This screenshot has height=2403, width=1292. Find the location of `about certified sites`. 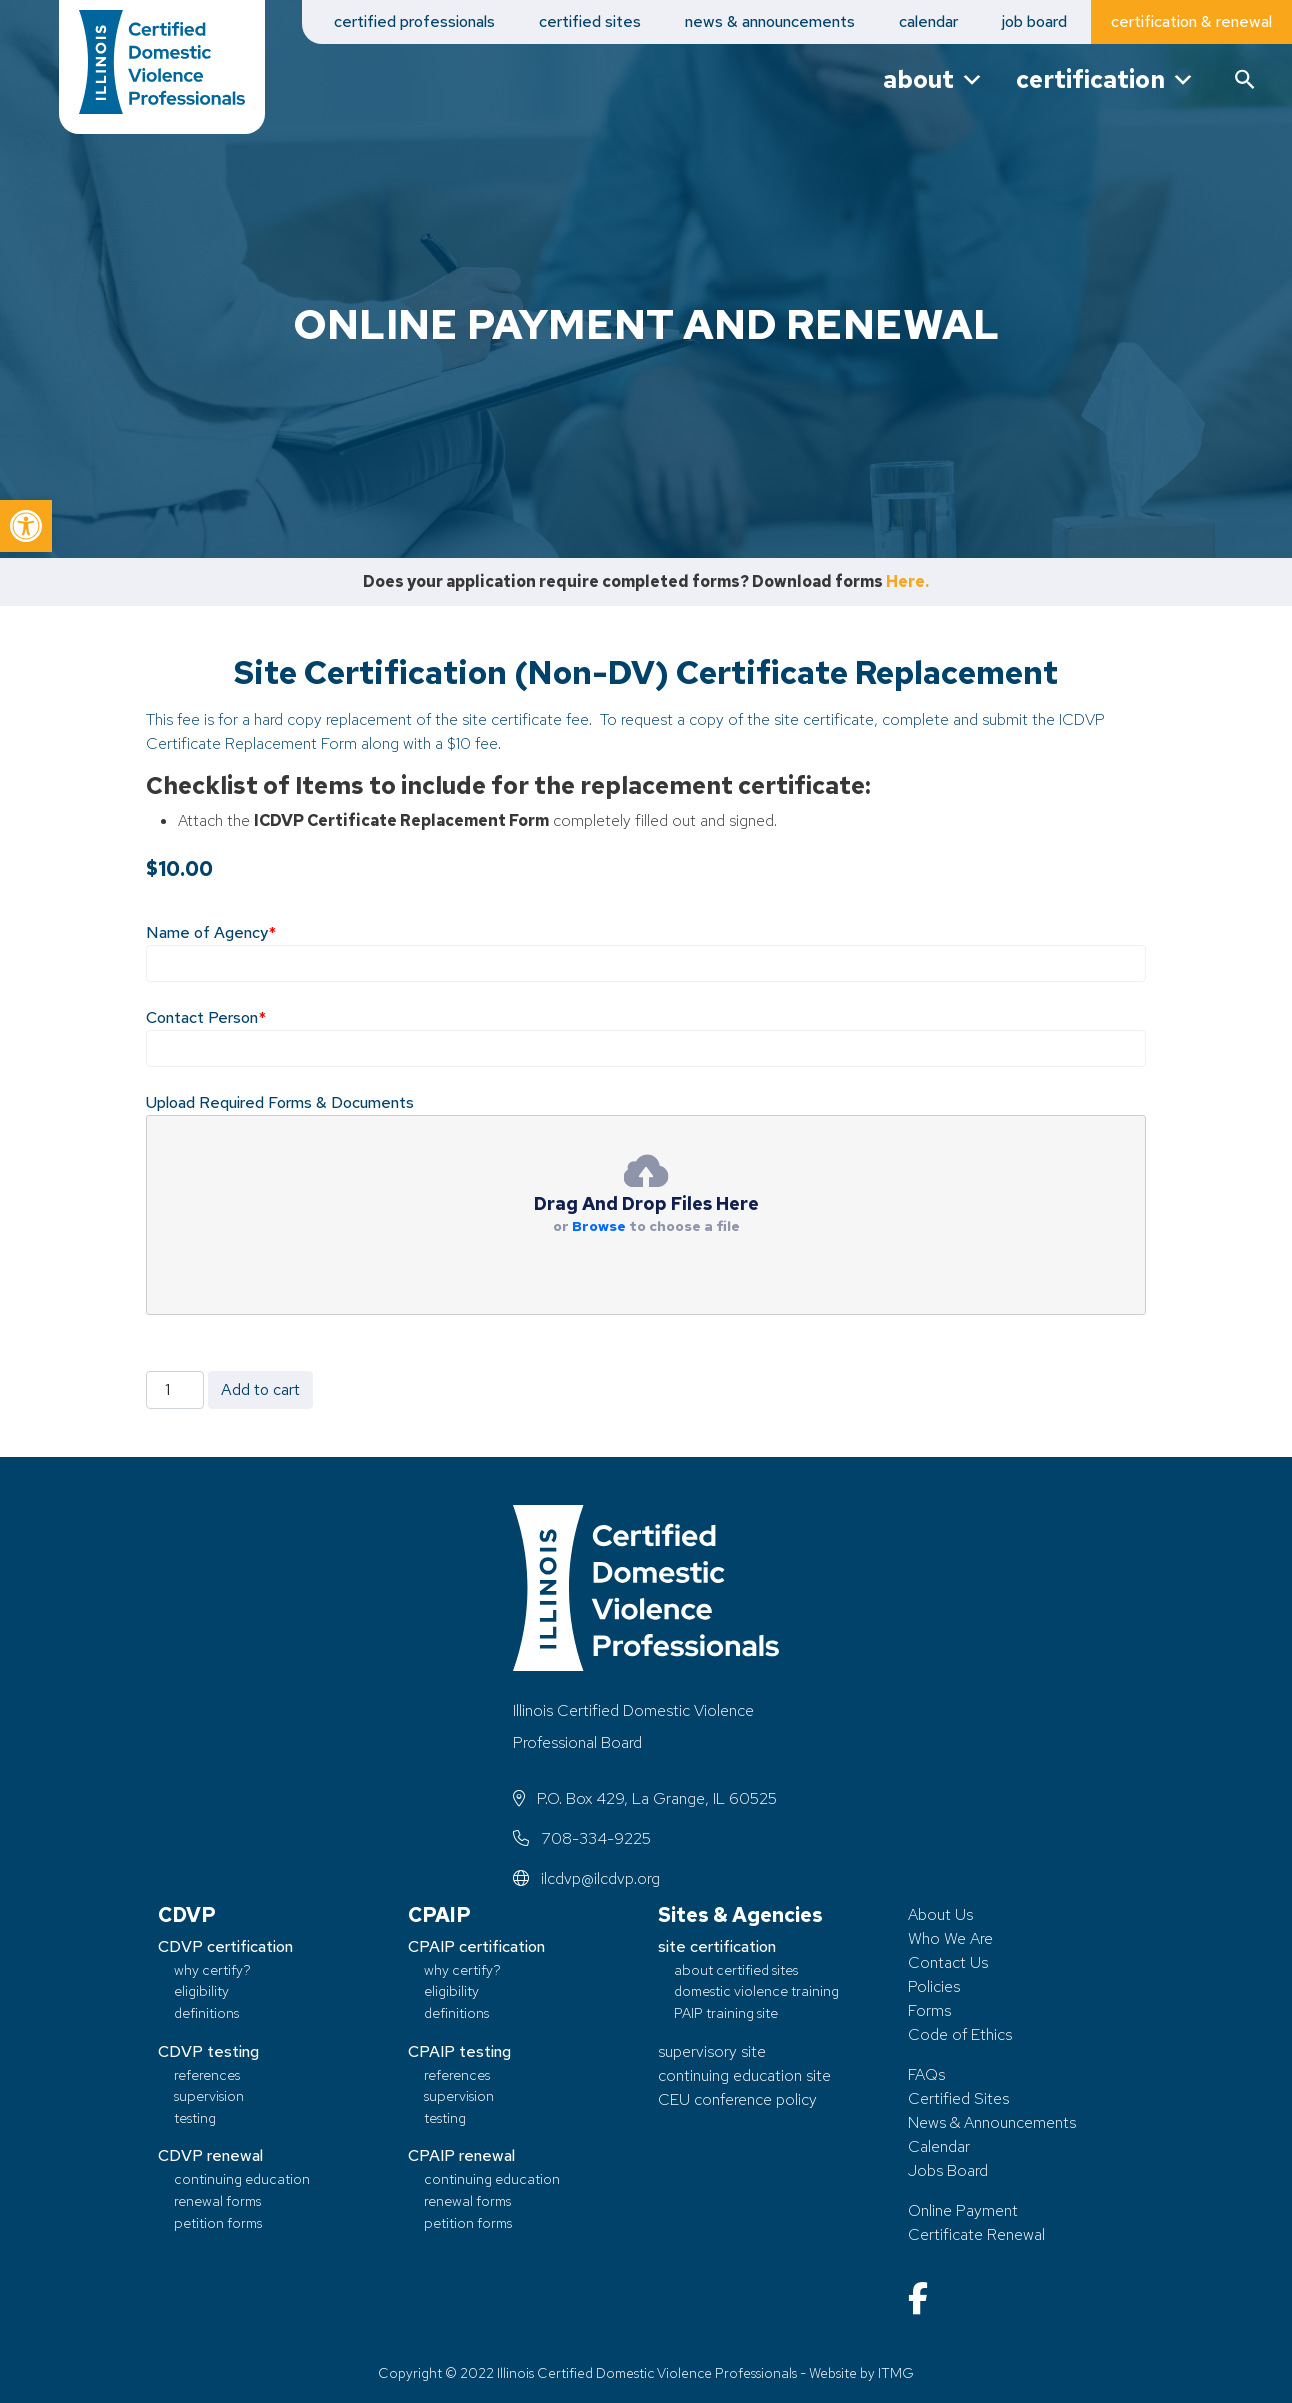

about certified sites is located at coordinates (736, 1969).